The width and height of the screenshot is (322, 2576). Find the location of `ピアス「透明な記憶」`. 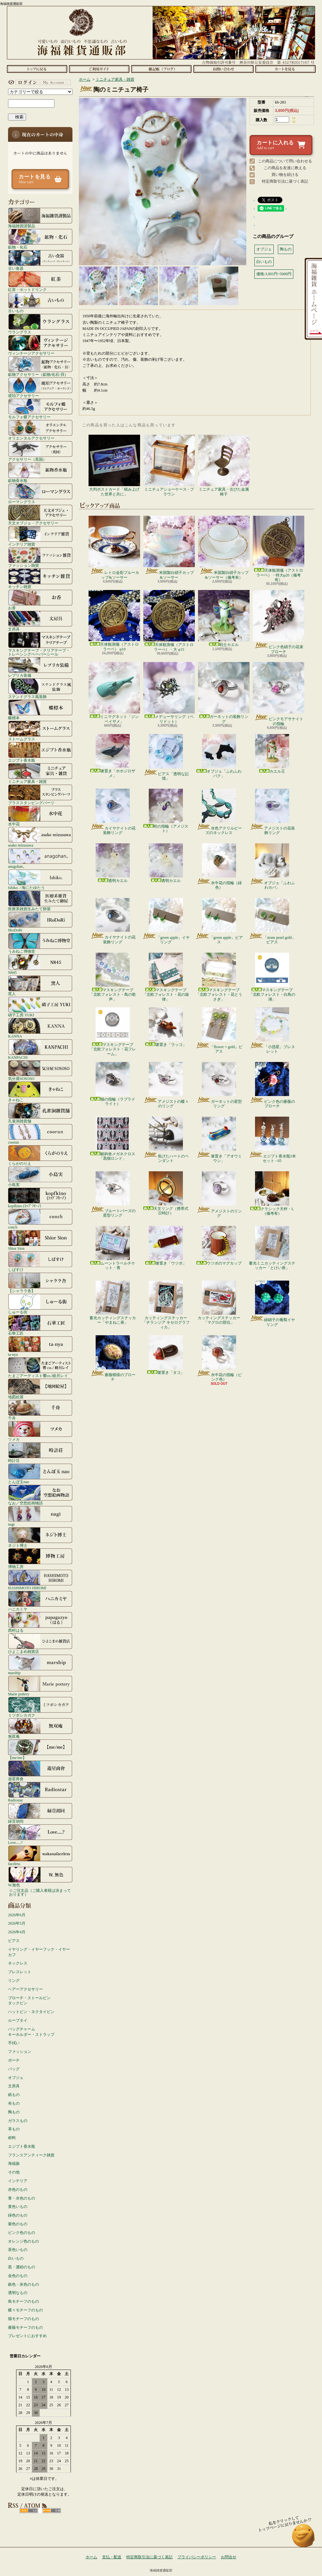

ピアス「透明な記憶」 is located at coordinates (166, 757).